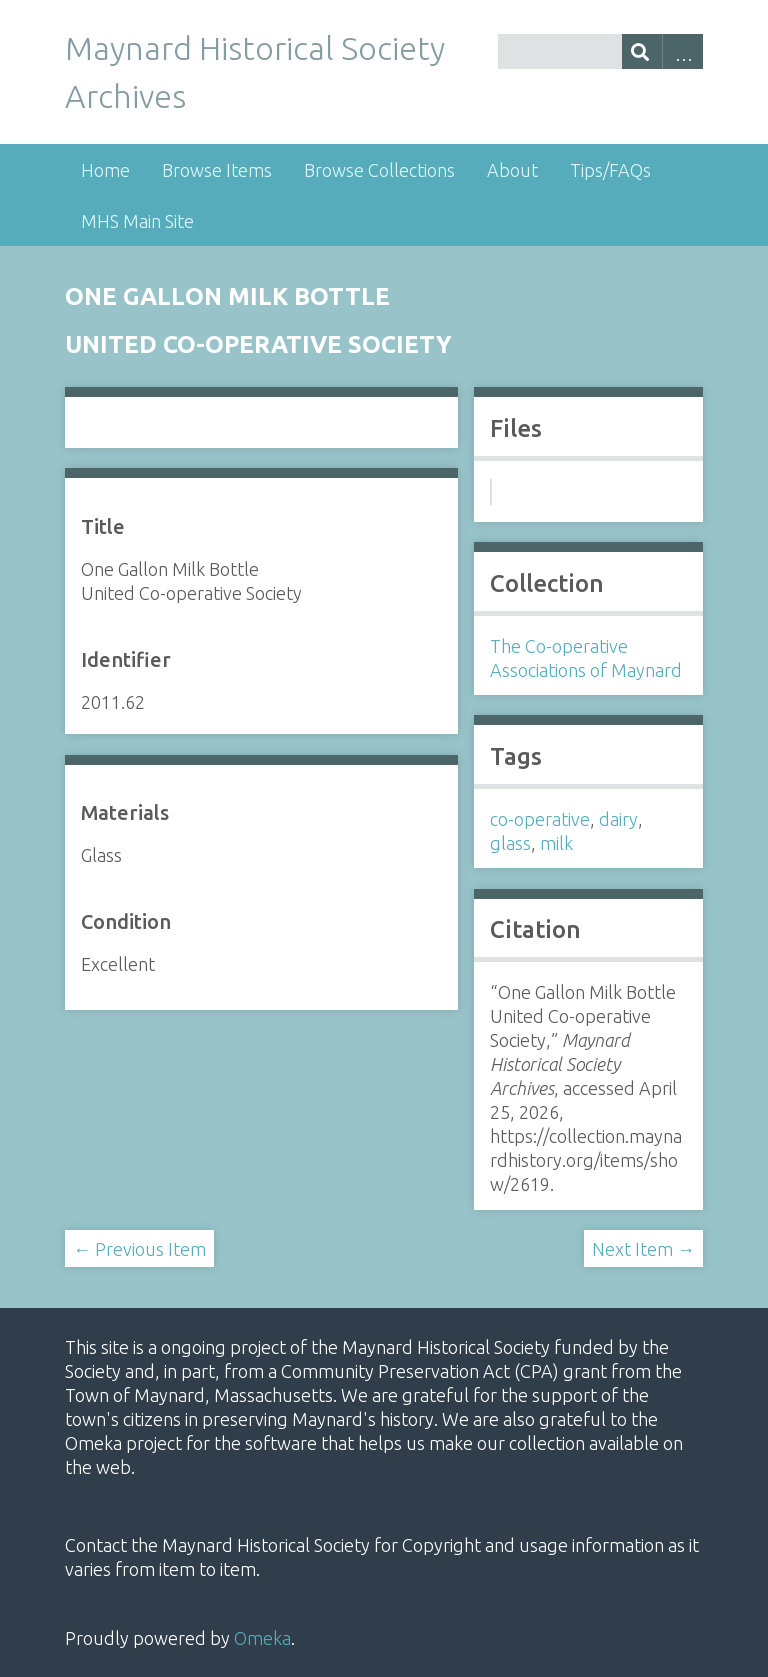 The width and height of the screenshot is (768, 1677). I want to click on Advanced Search, so click(682, 51).